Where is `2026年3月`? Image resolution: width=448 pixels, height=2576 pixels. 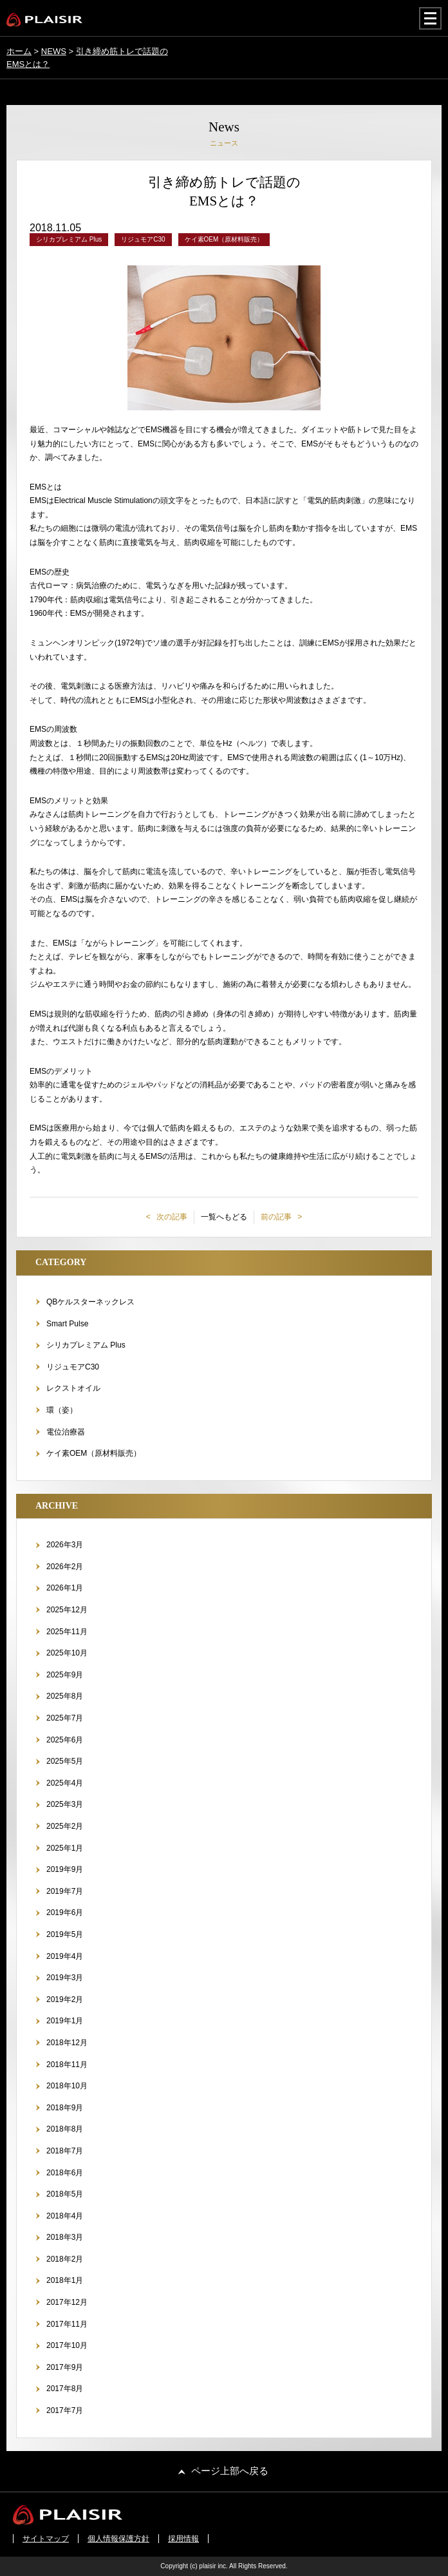 2026年3月 is located at coordinates (64, 1544).